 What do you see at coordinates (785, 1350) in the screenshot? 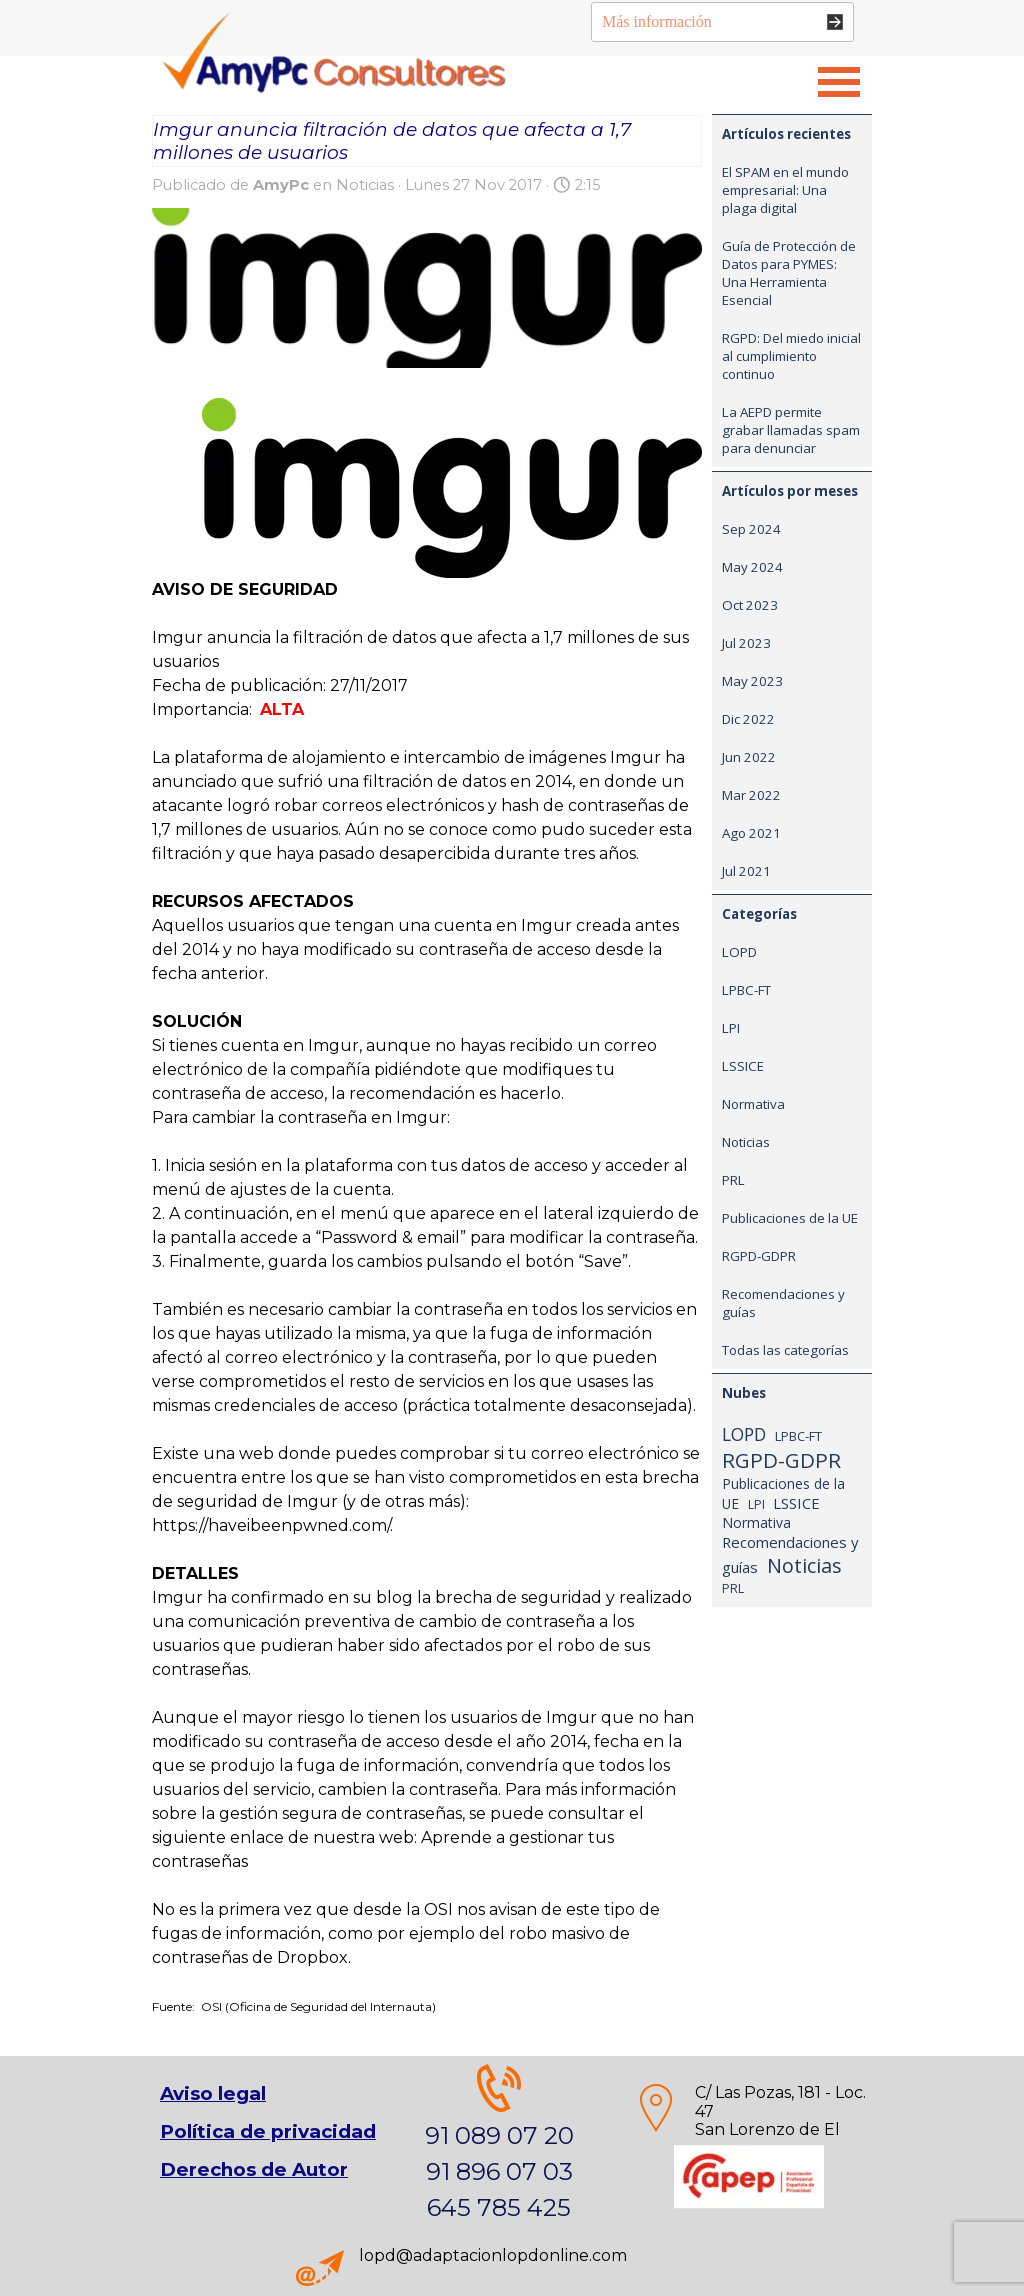
I see `Todas las categorías` at bounding box center [785, 1350].